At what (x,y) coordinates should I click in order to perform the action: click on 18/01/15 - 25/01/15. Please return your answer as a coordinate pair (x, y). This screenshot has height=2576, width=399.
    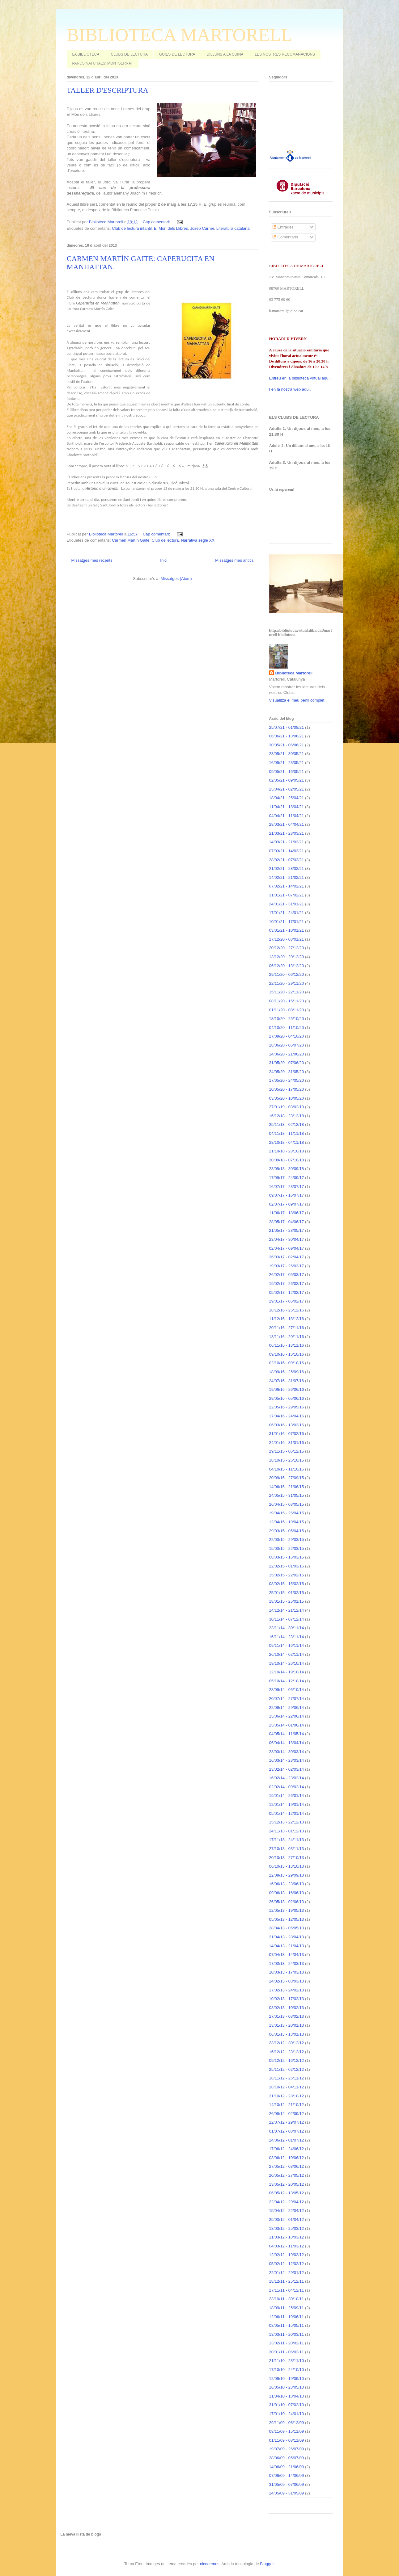
    Looking at the image, I should click on (286, 1601).